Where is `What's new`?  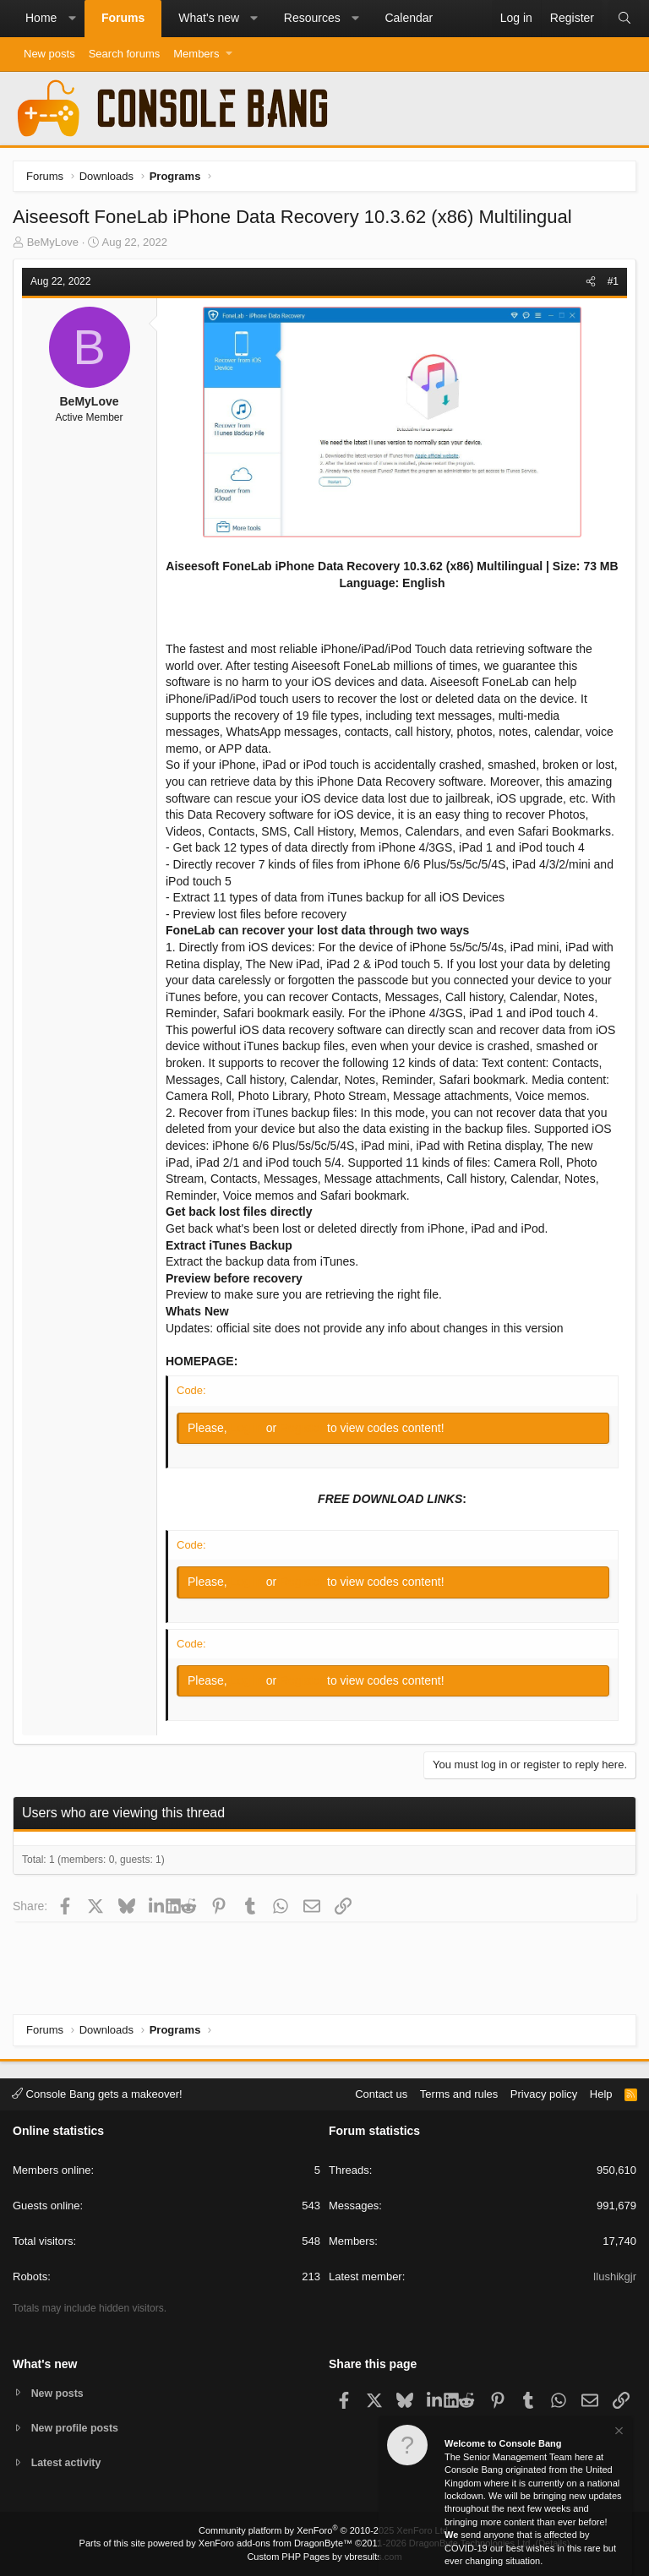 What's new is located at coordinates (208, 18).